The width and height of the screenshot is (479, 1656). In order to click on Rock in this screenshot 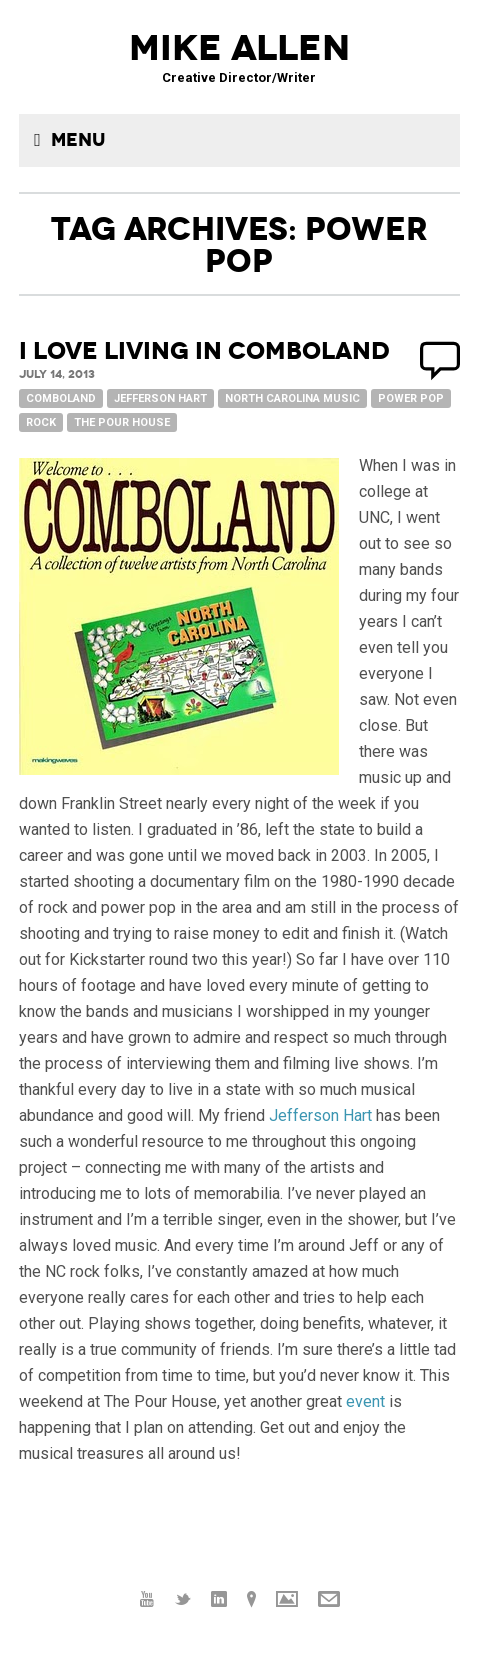, I will do `click(41, 422)`.